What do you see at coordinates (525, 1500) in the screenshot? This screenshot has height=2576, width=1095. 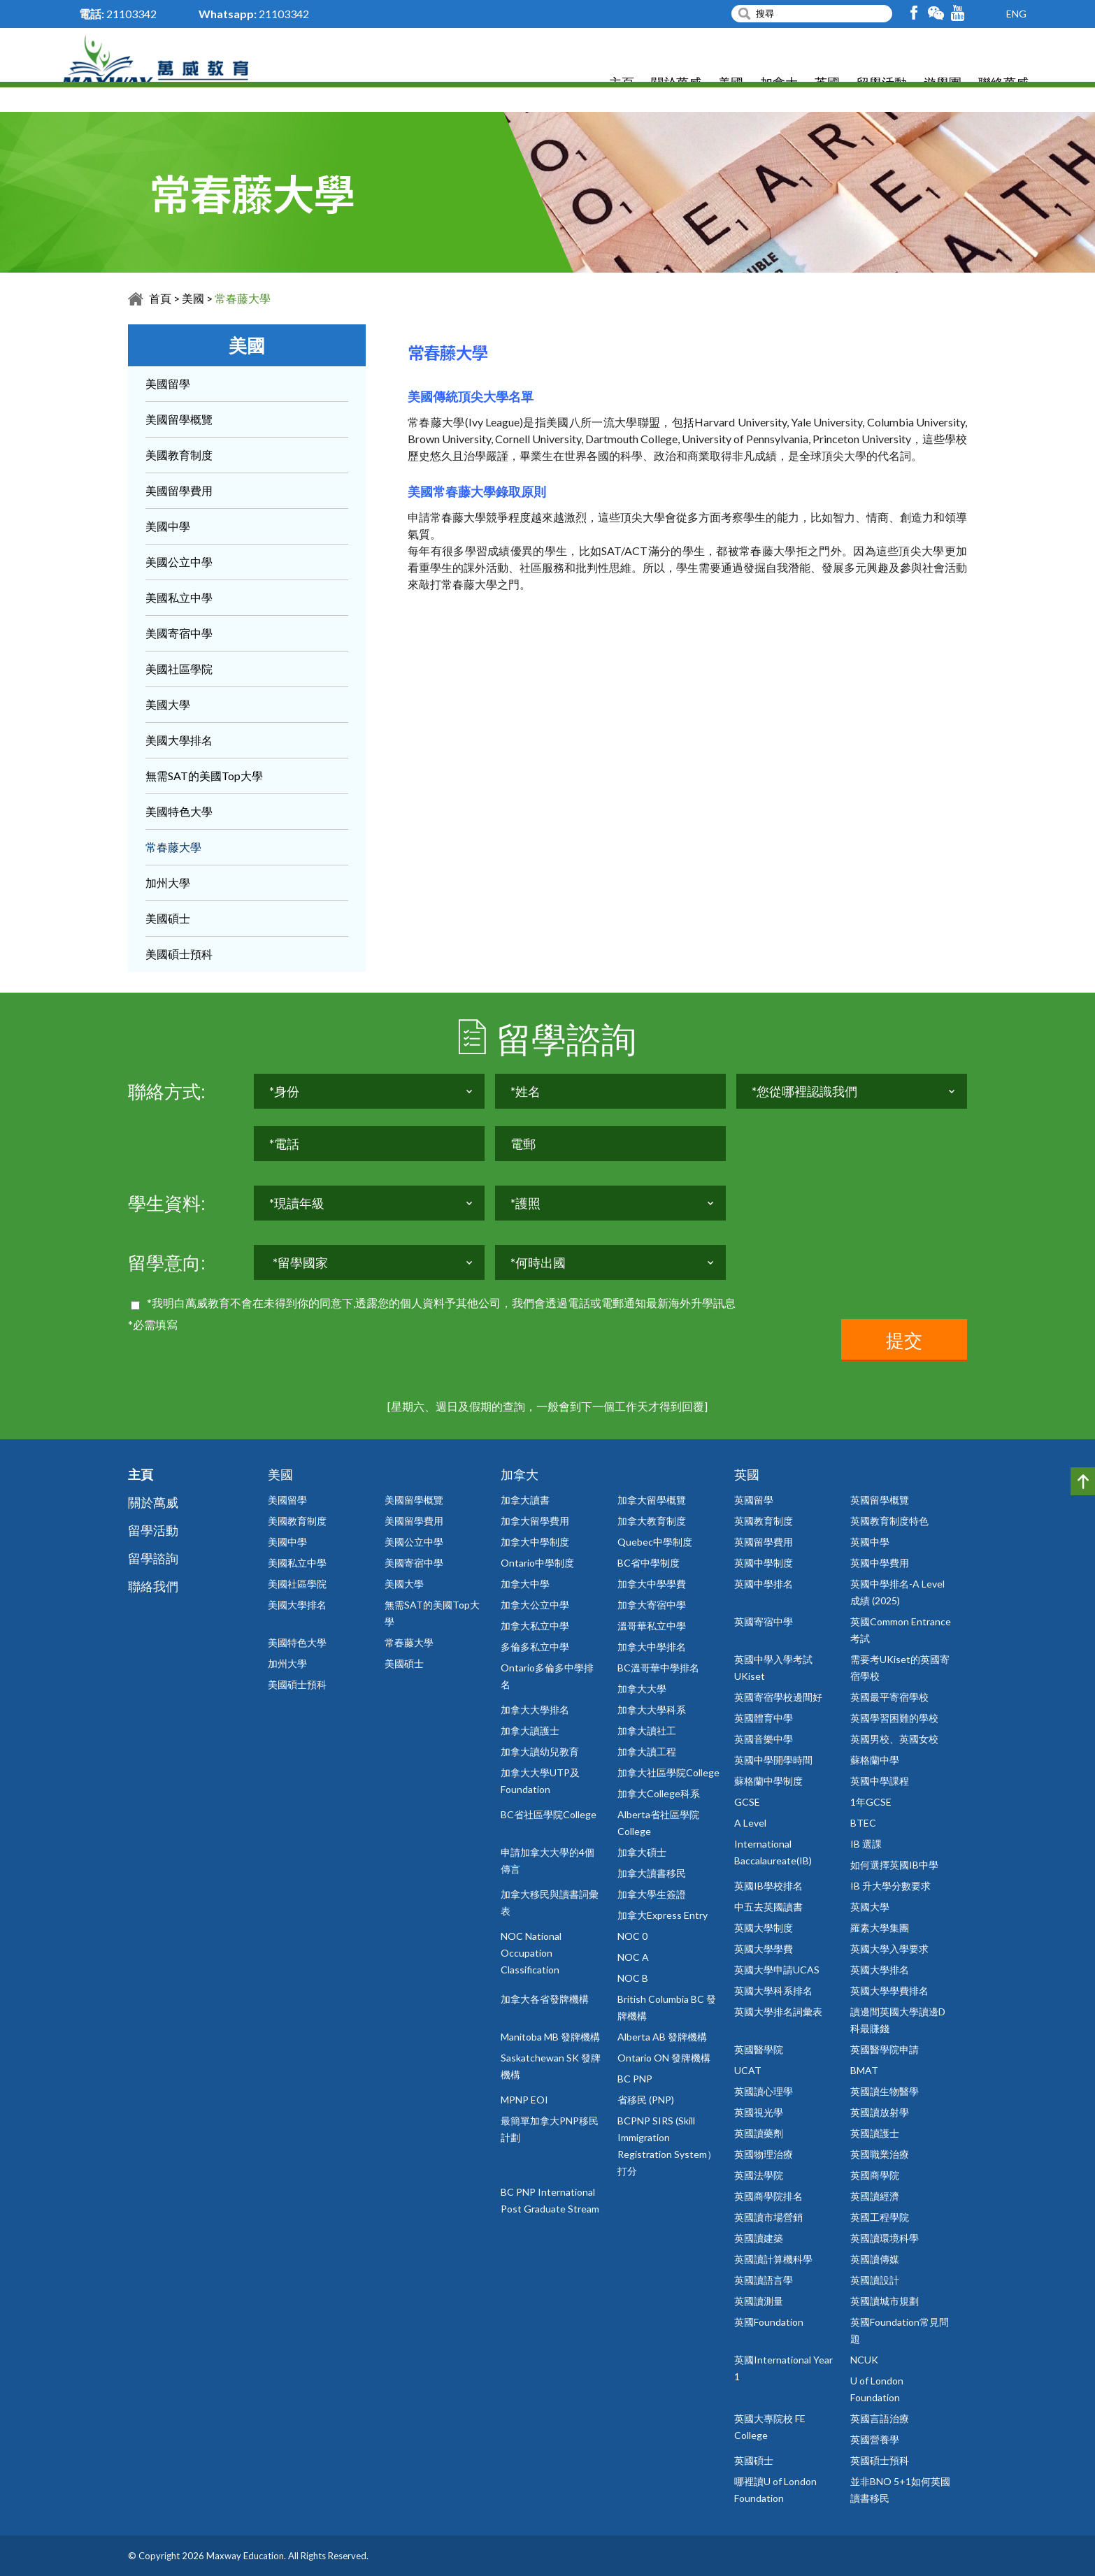 I see `加拿大讀書` at bounding box center [525, 1500].